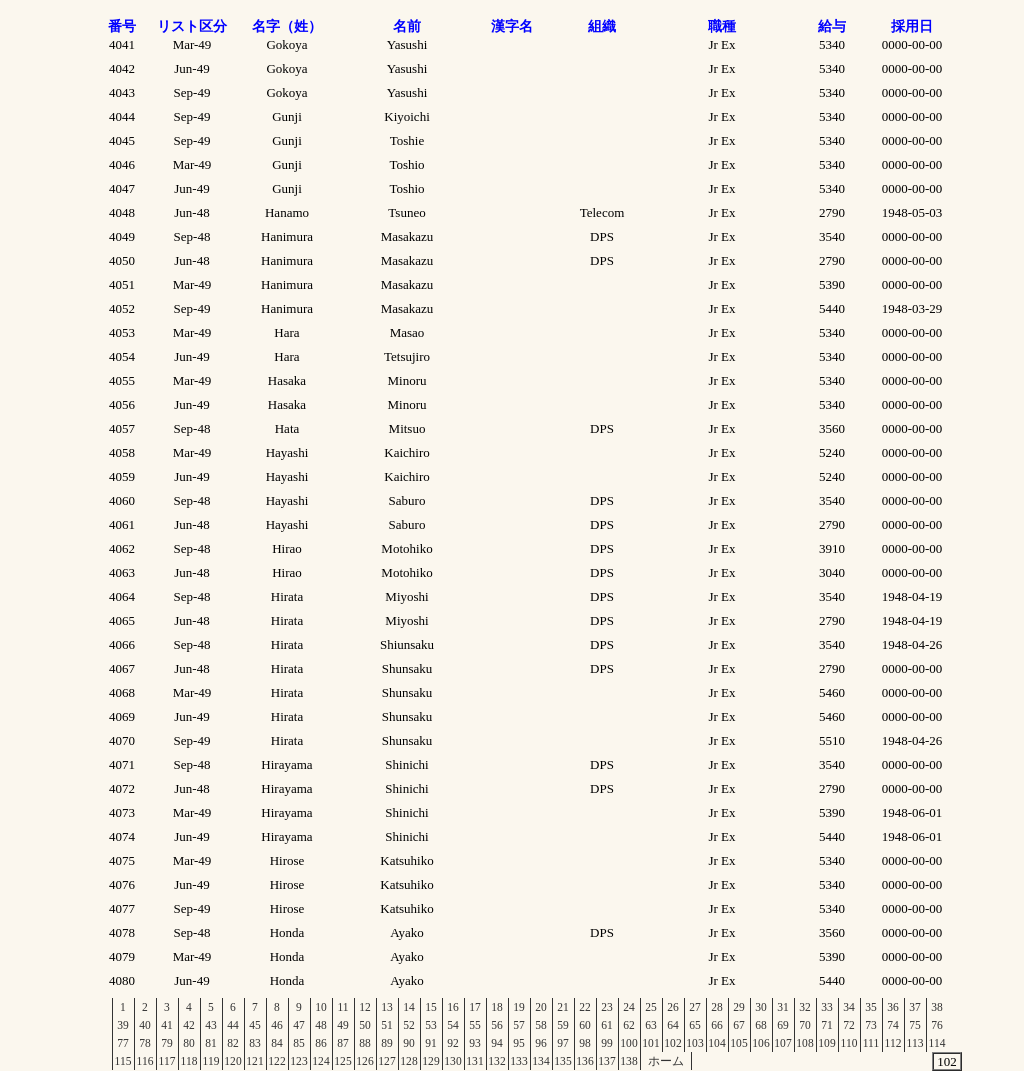  What do you see at coordinates (409, 1043) in the screenshot?
I see `90` at bounding box center [409, 1043].